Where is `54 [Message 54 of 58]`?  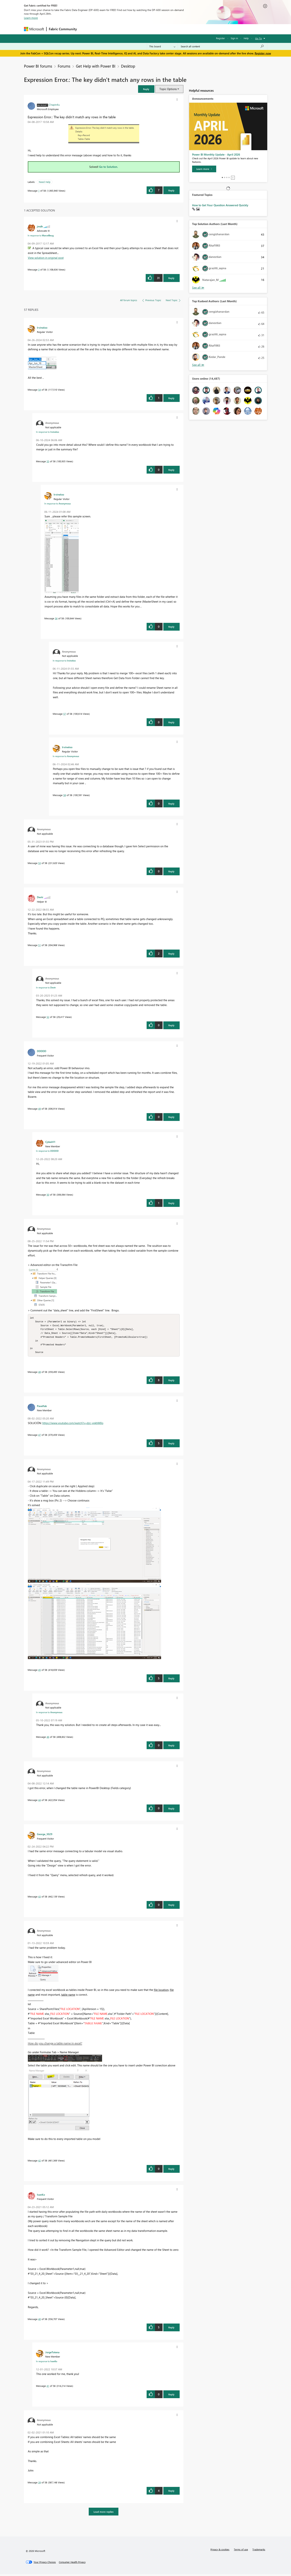 54 [Message 54 of 58] is located at coordinates (39, 389).